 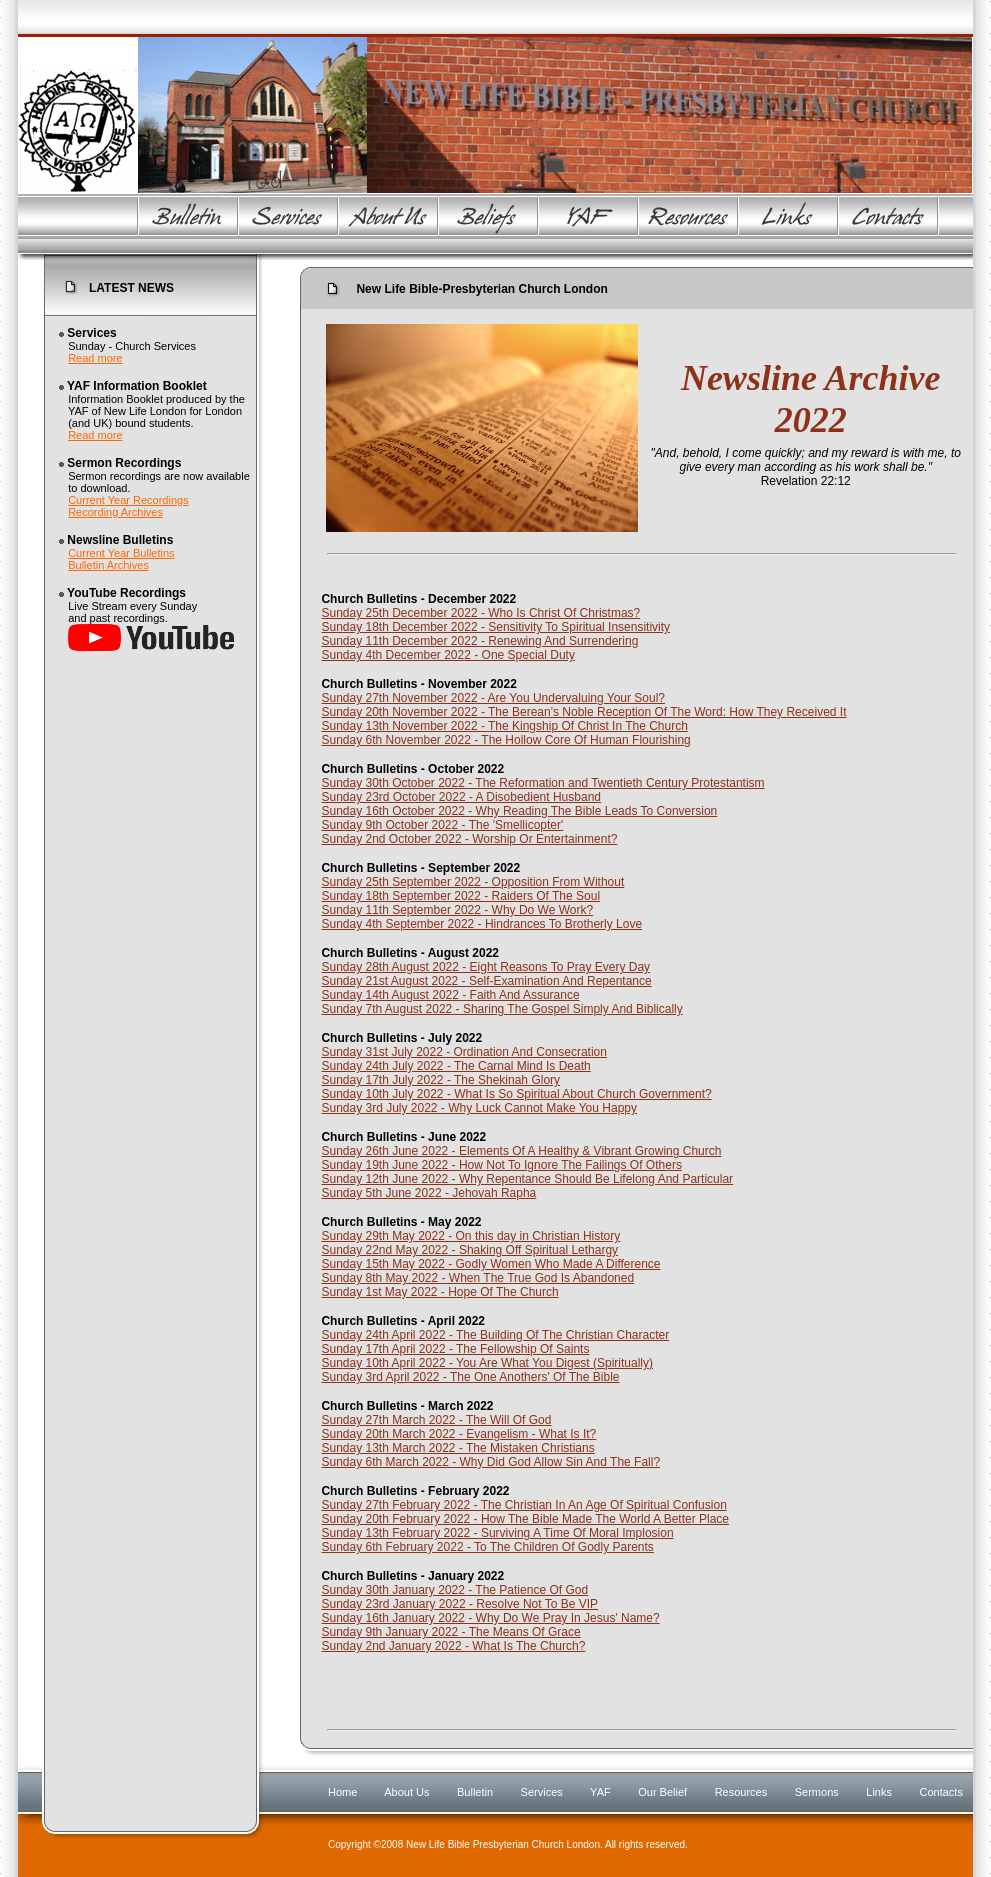 What do you see at coordinates (95, 358) in the screenshot?
I see `Read more` at bounding box center [95, 358].